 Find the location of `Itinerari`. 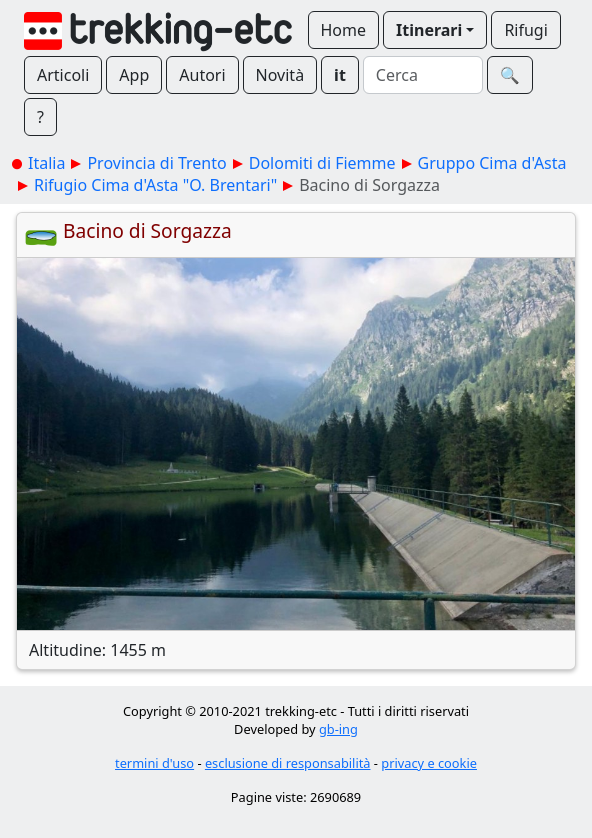

Itinerari is located at coordinates (429, 30).